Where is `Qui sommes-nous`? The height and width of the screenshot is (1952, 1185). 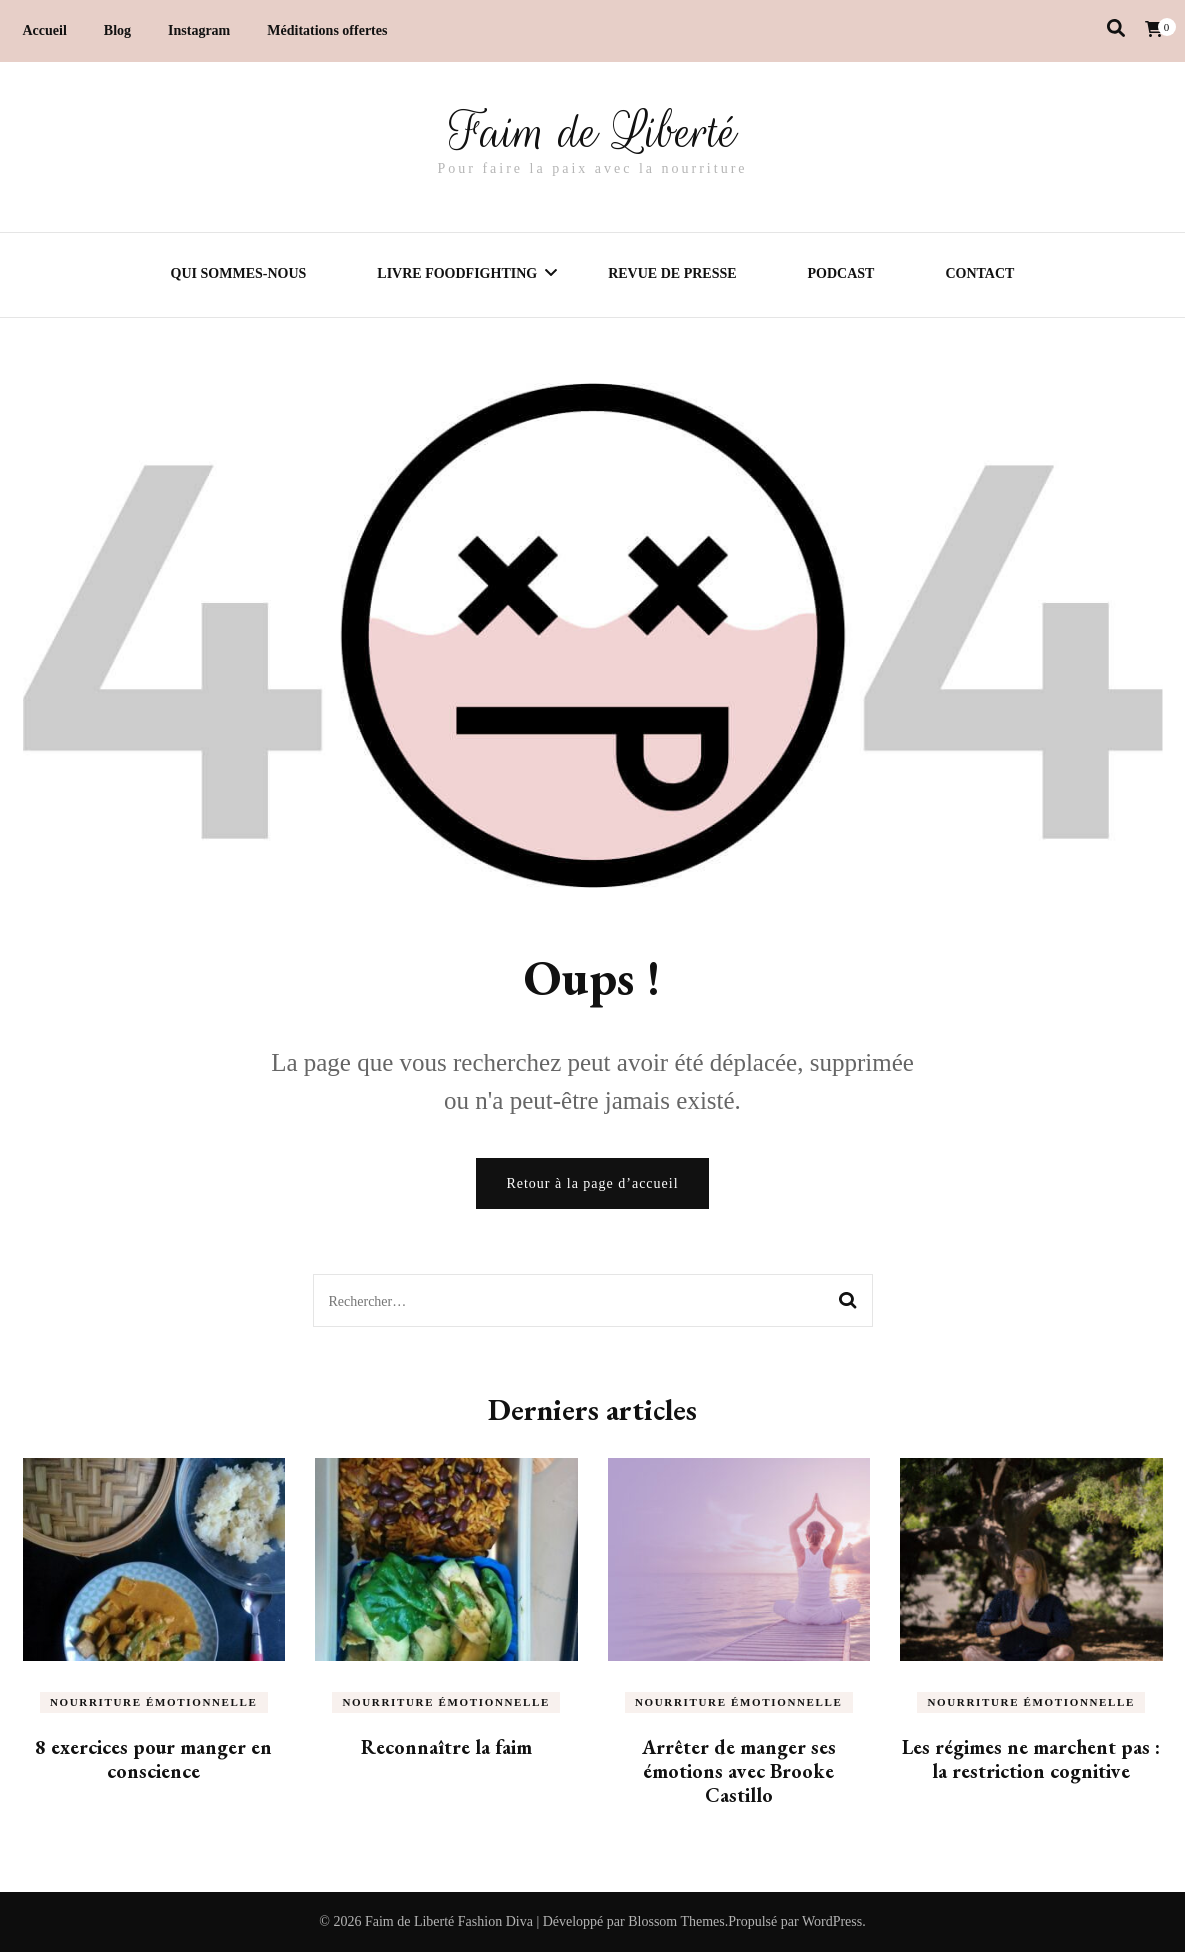
Qui sommes-nous is located at coordinates (239, 273).